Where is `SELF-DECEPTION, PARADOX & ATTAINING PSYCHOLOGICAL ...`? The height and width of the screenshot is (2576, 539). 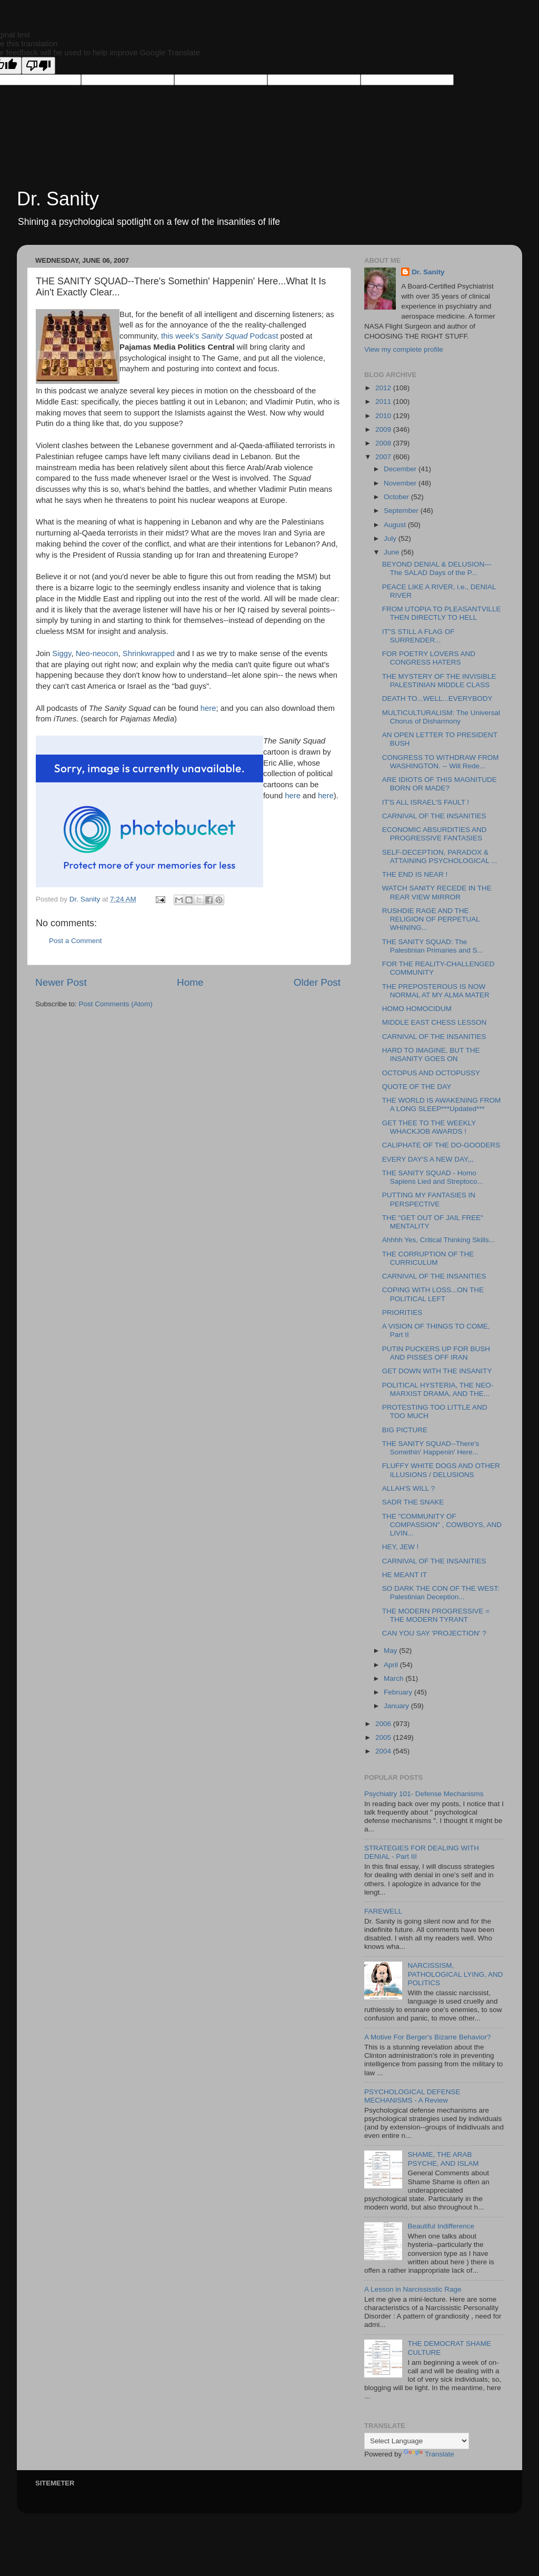 SELF-DECEPTION, PARADOX & ATTAINING PSYCHOLOGICAL ... is located at coordinates (439, 856).